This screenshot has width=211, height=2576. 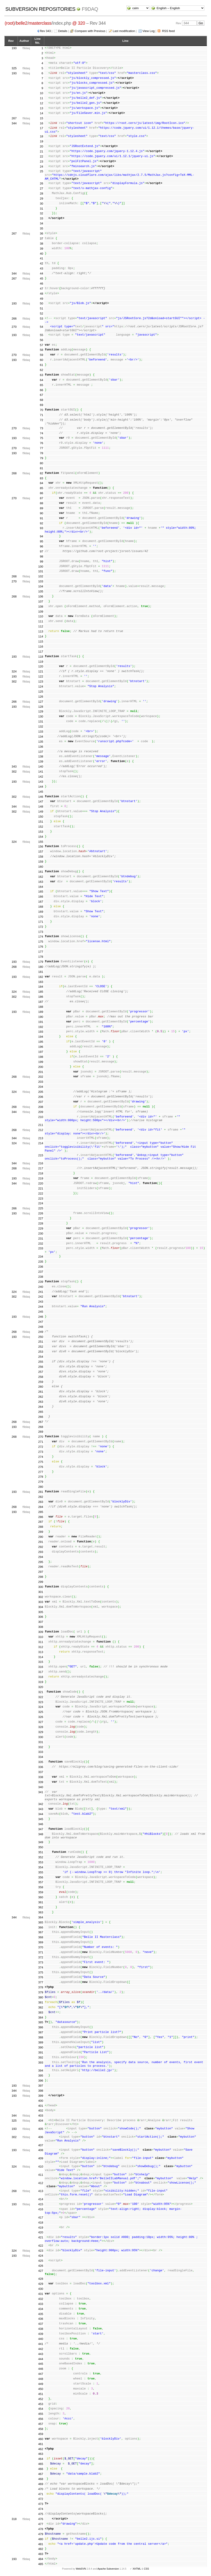 What do you see at coordinates (40, 921) in the screenshot?
I see `171` at bounding box center [40, 921].